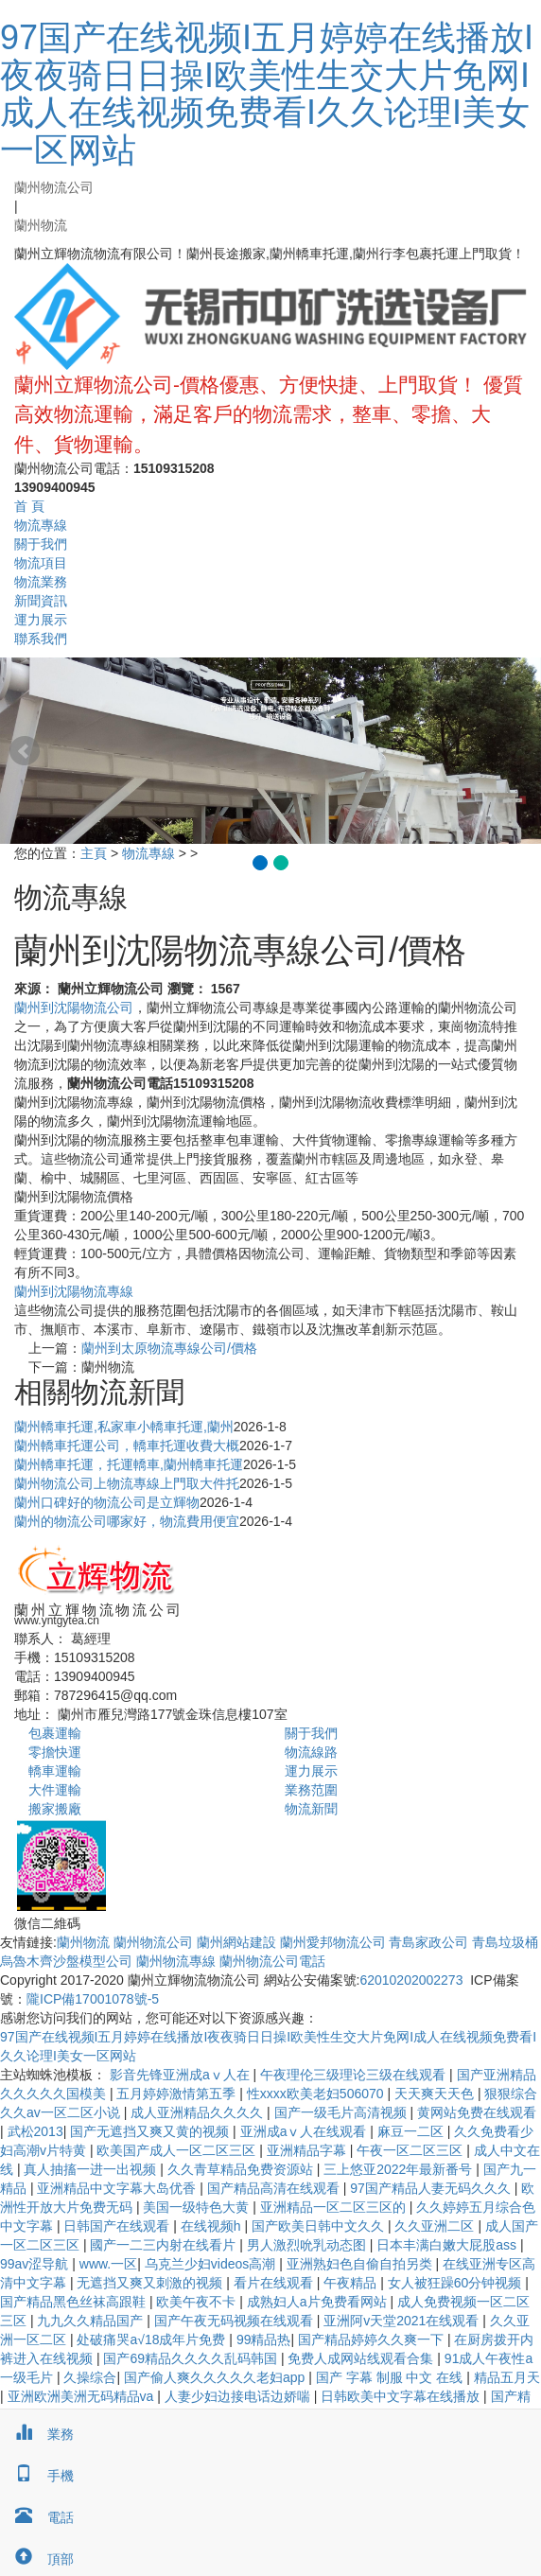 The width and height of the screenshot is (541, 2576). Describe the element at coordinates (40, 225) in the screenshot. I see `蘭州物流` at that location.